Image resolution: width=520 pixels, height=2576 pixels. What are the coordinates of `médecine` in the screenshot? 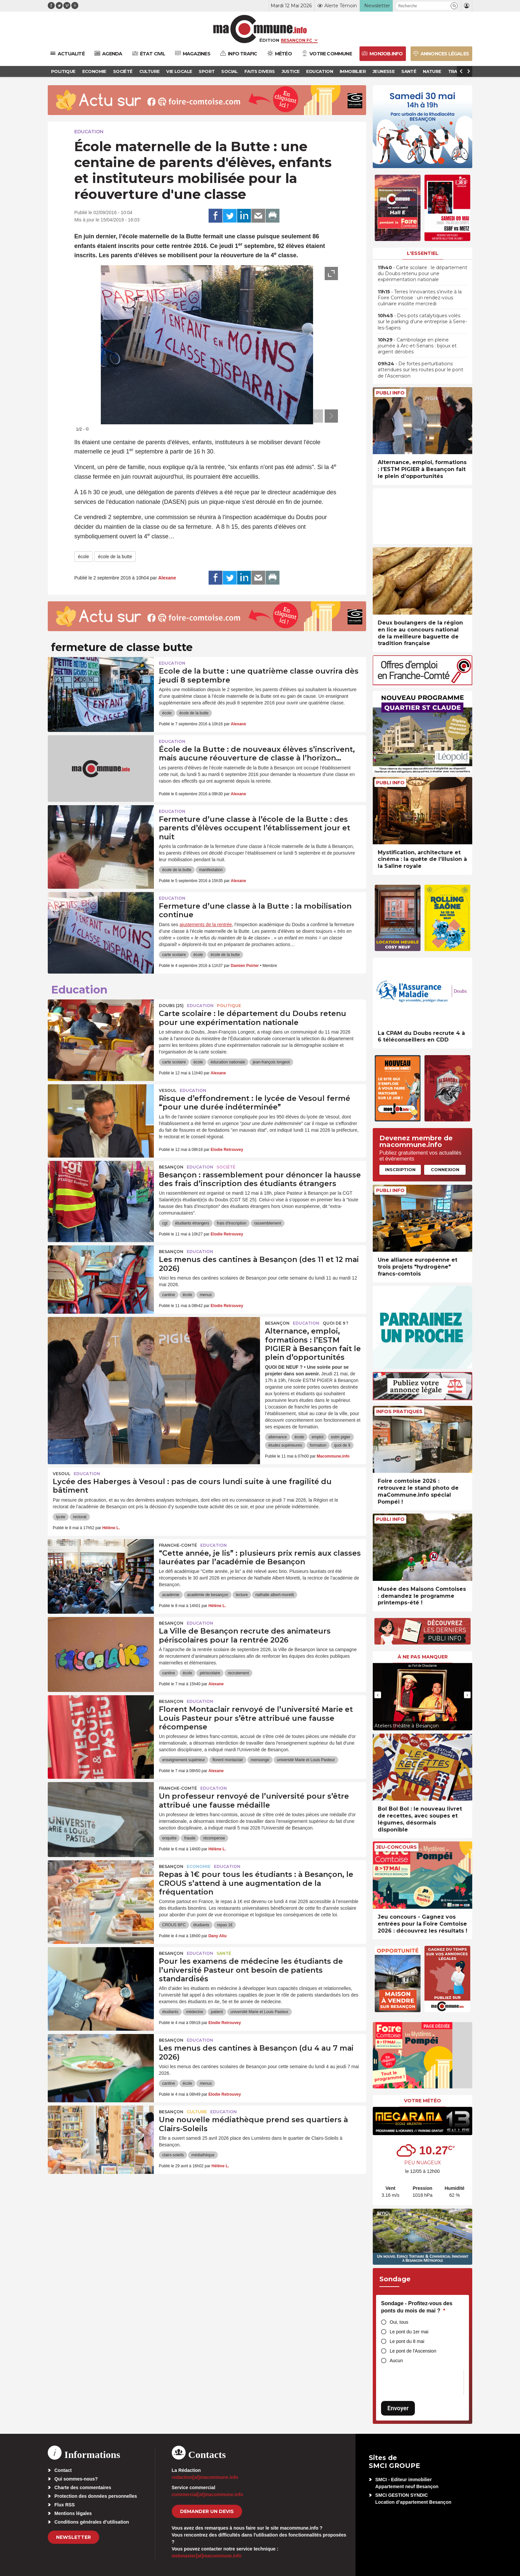 It's located at (194, 2011).